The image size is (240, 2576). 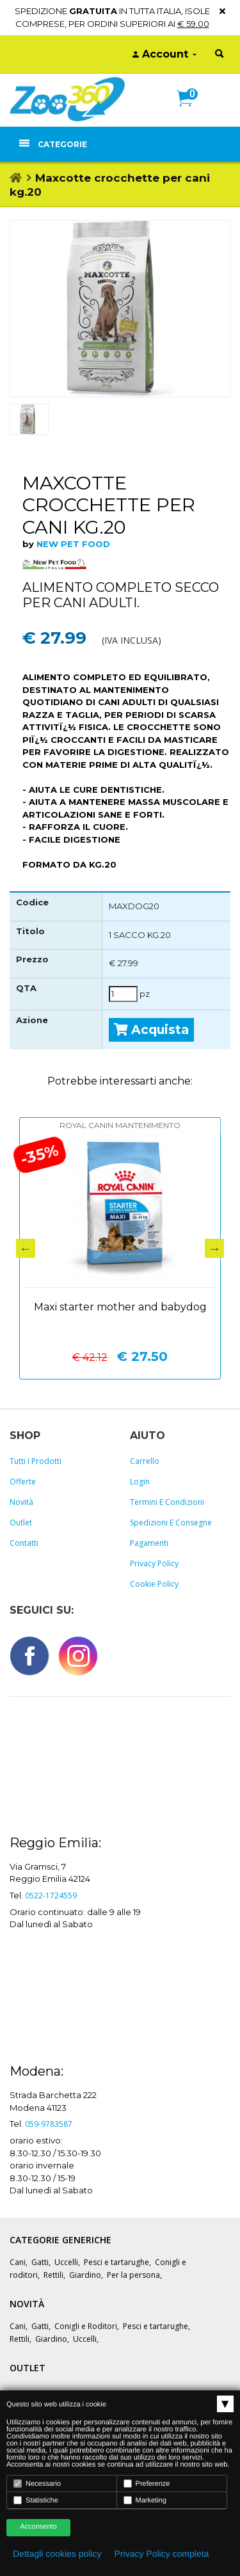 I want to click on Offerte, so click(x=23, y=1481).